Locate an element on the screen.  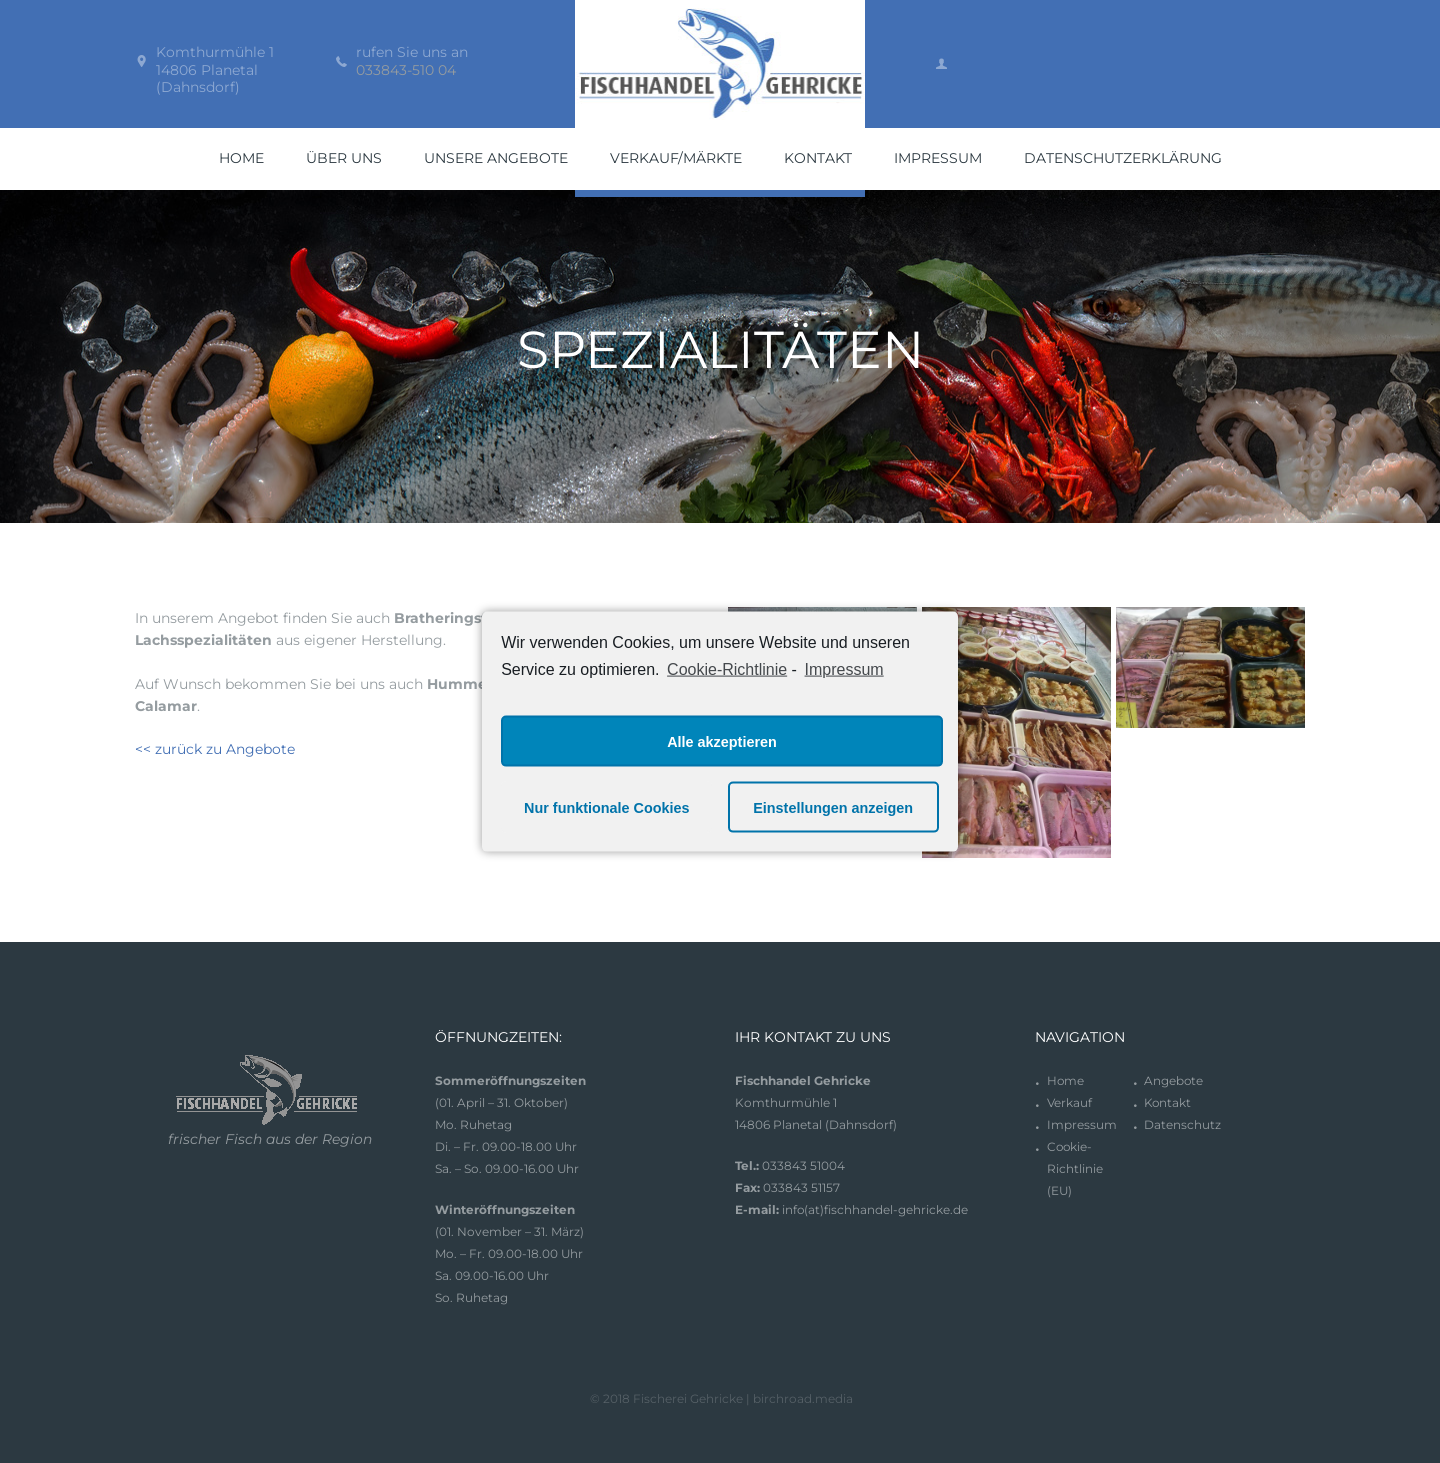
Nur funktionale Cookies is located at coordinates (607, 807).